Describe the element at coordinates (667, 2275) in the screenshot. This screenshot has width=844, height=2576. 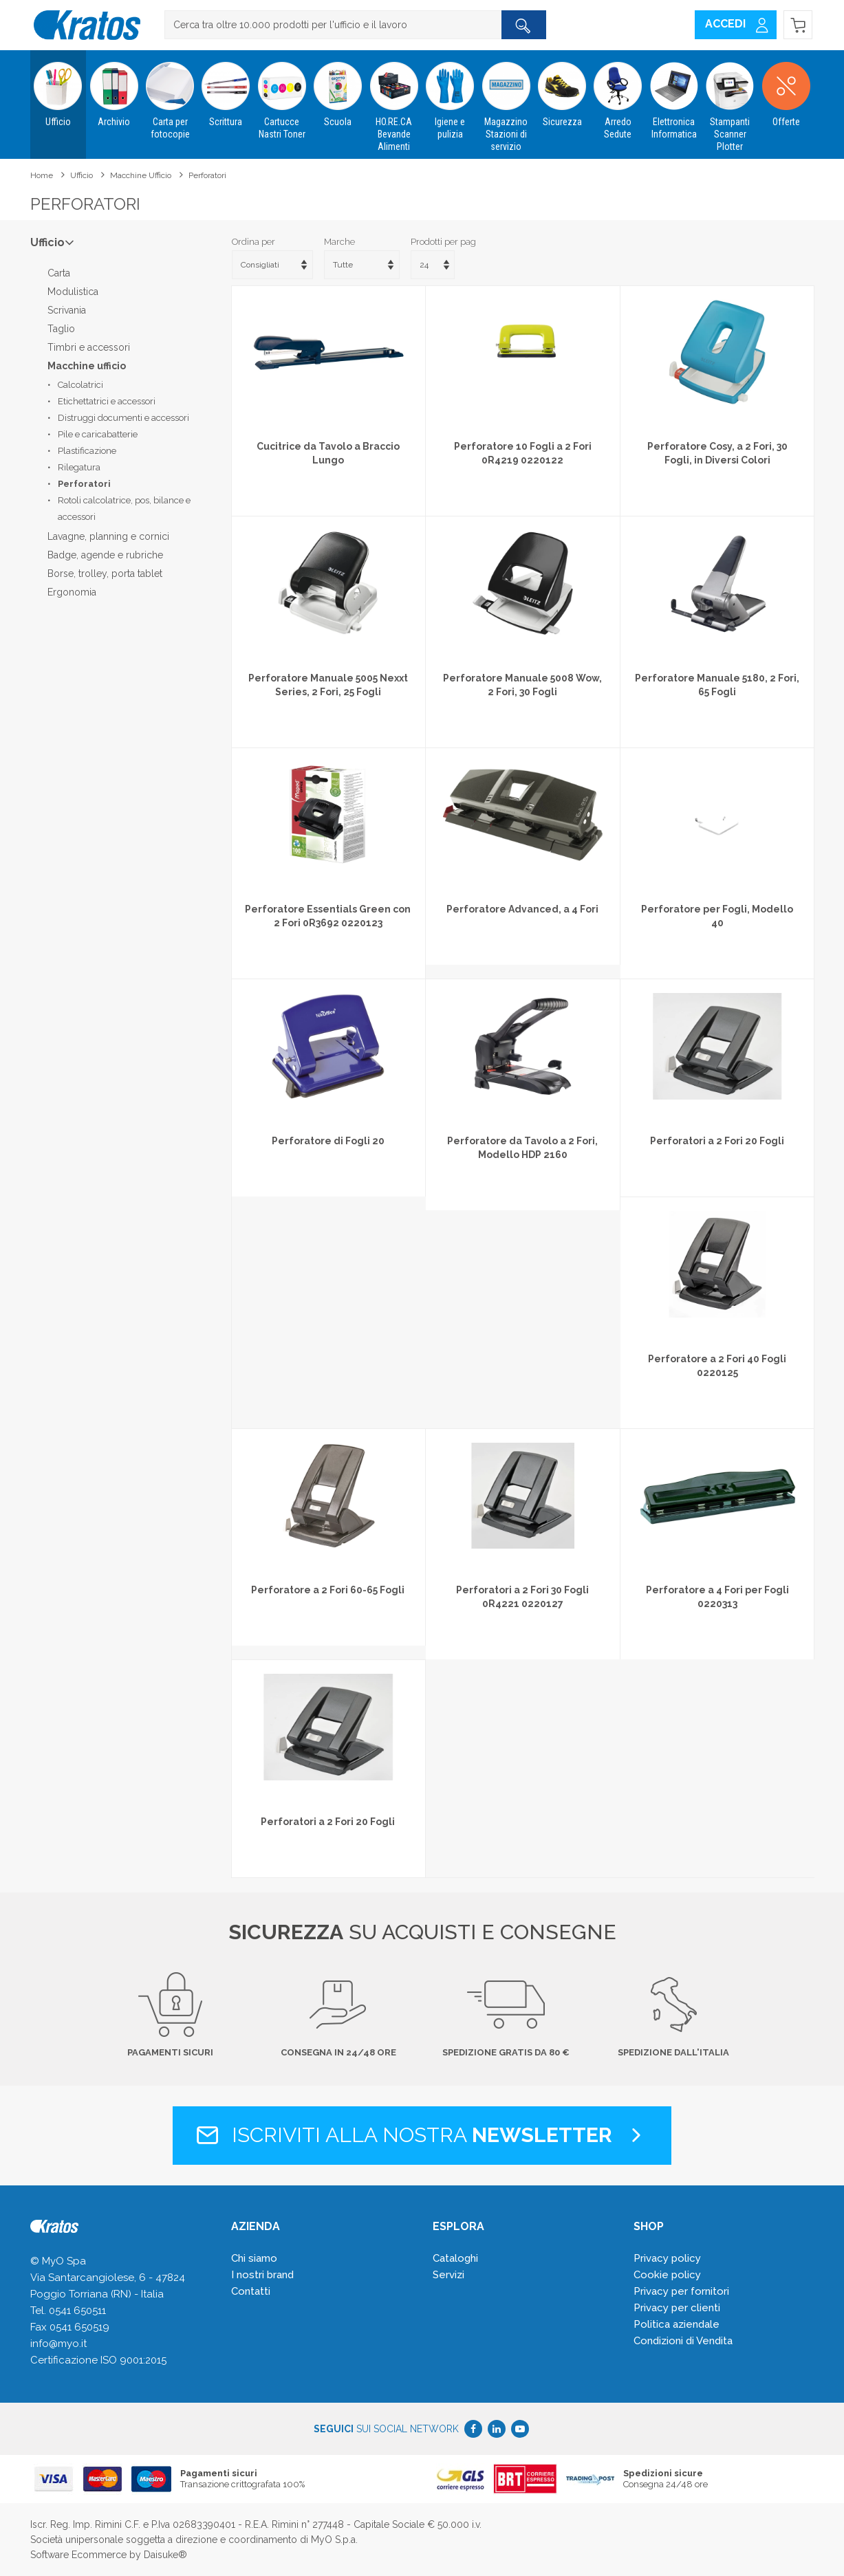
I see `Cookie policy` at that location.